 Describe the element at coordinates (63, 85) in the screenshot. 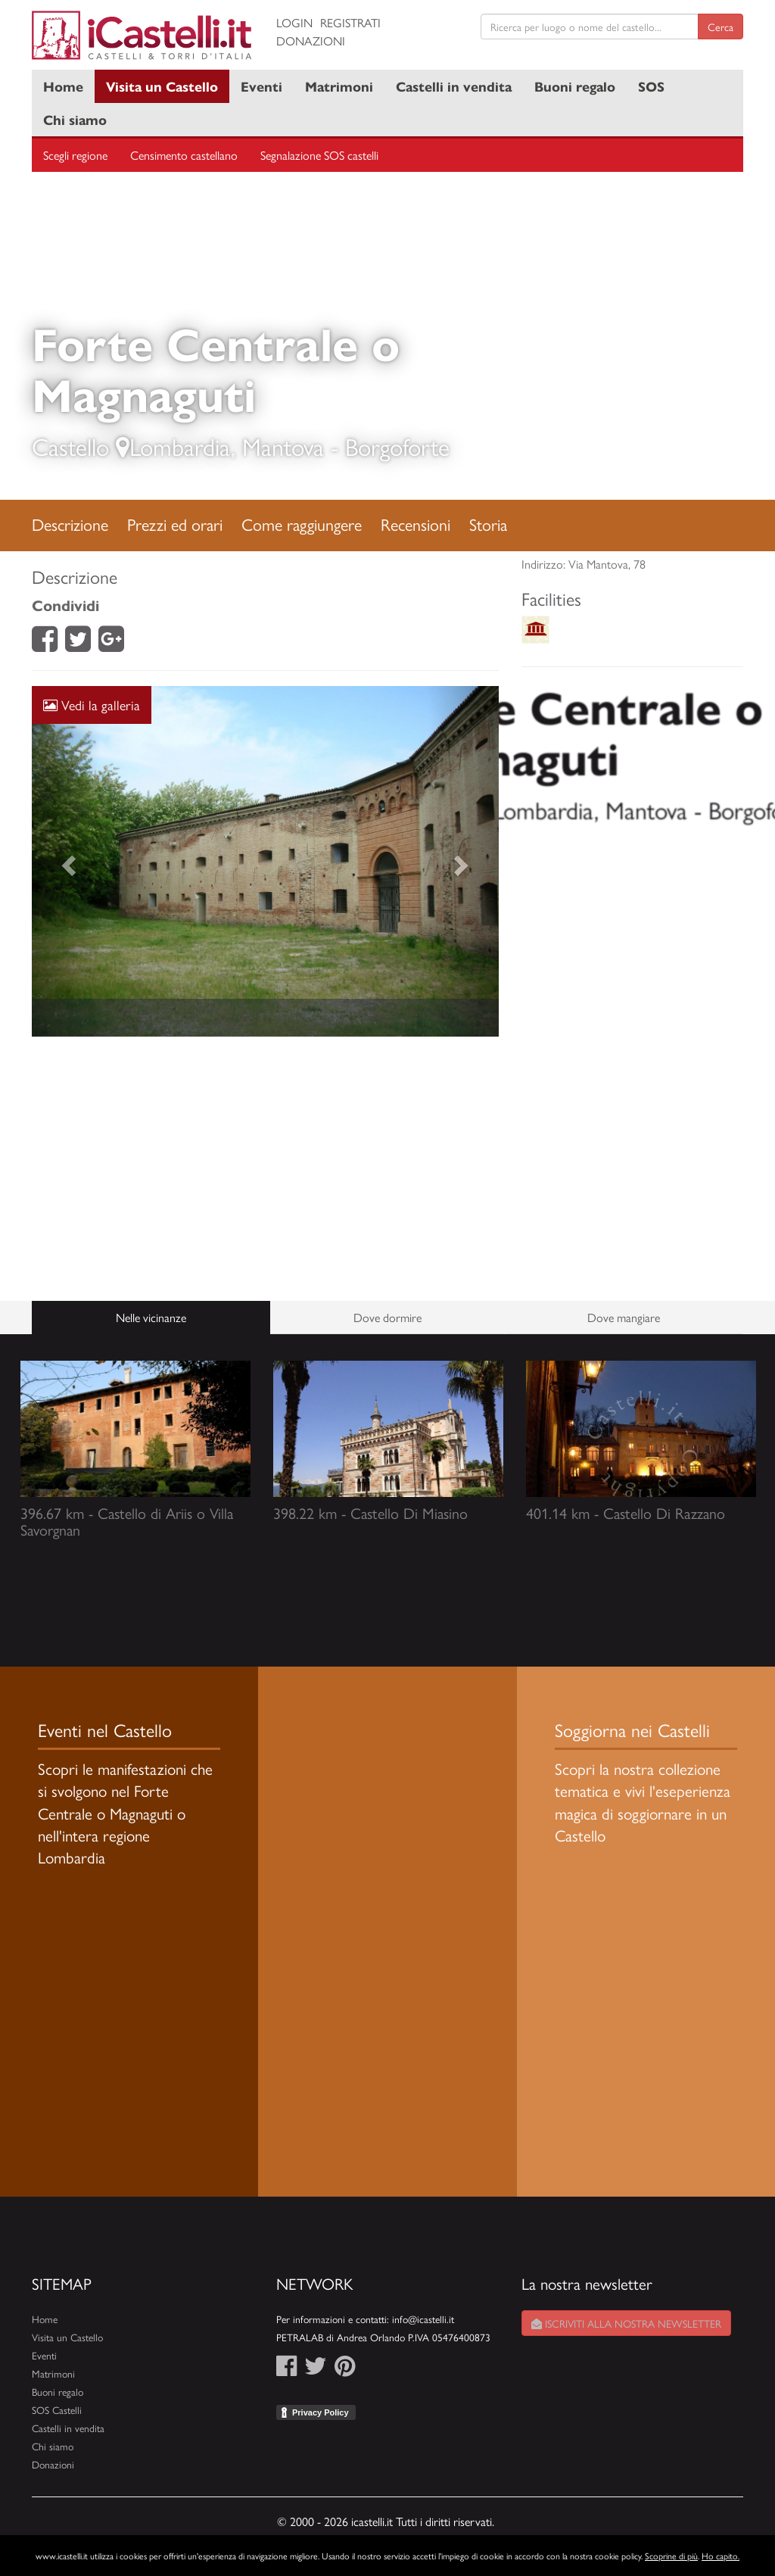

I see `Home` at that location.